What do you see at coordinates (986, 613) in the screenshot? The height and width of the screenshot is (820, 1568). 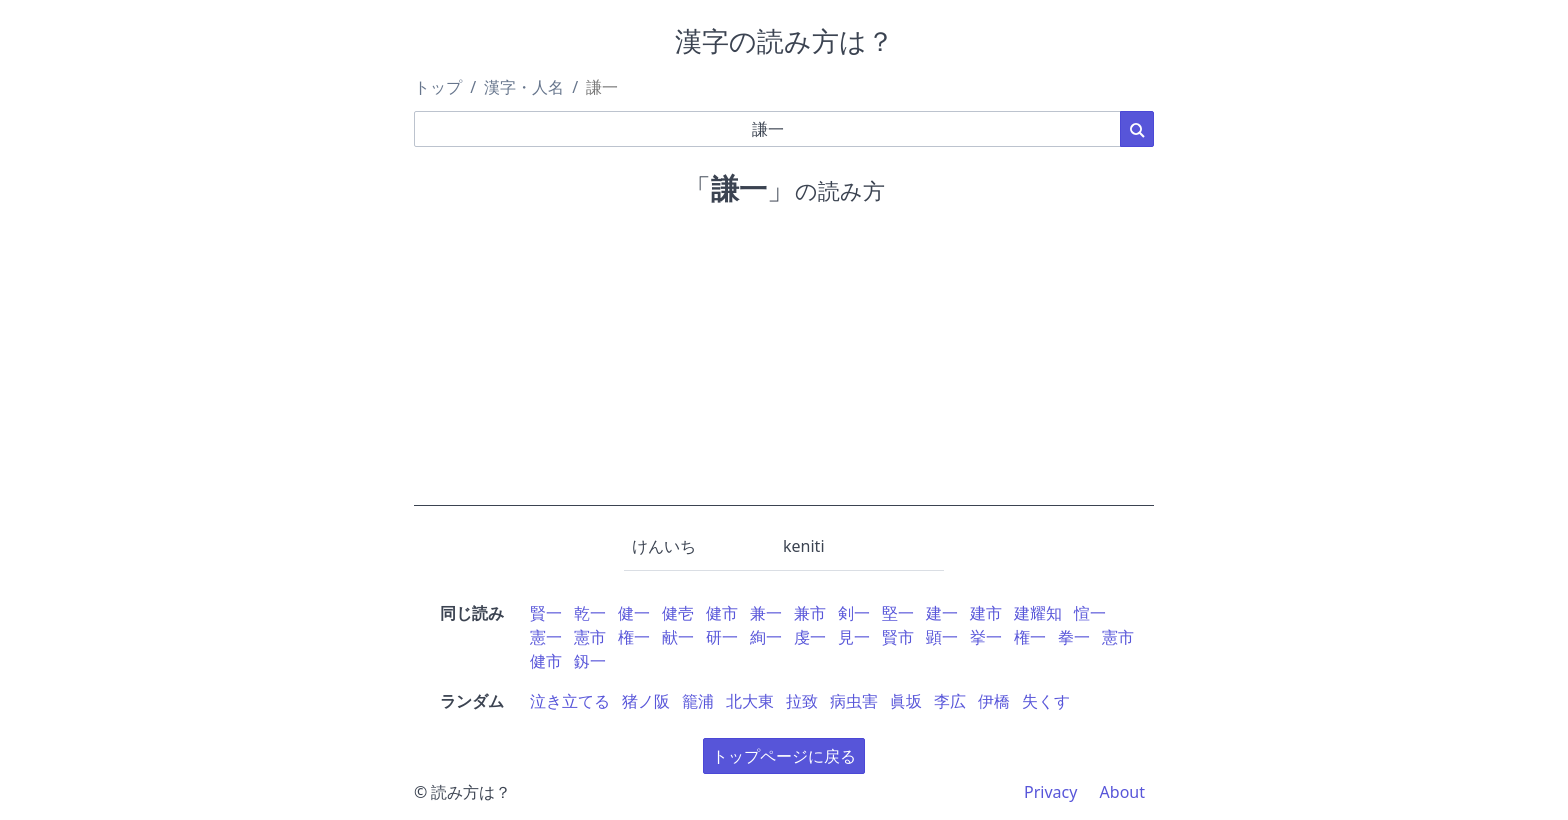 I see `建市` at bounding box center [986, 613].